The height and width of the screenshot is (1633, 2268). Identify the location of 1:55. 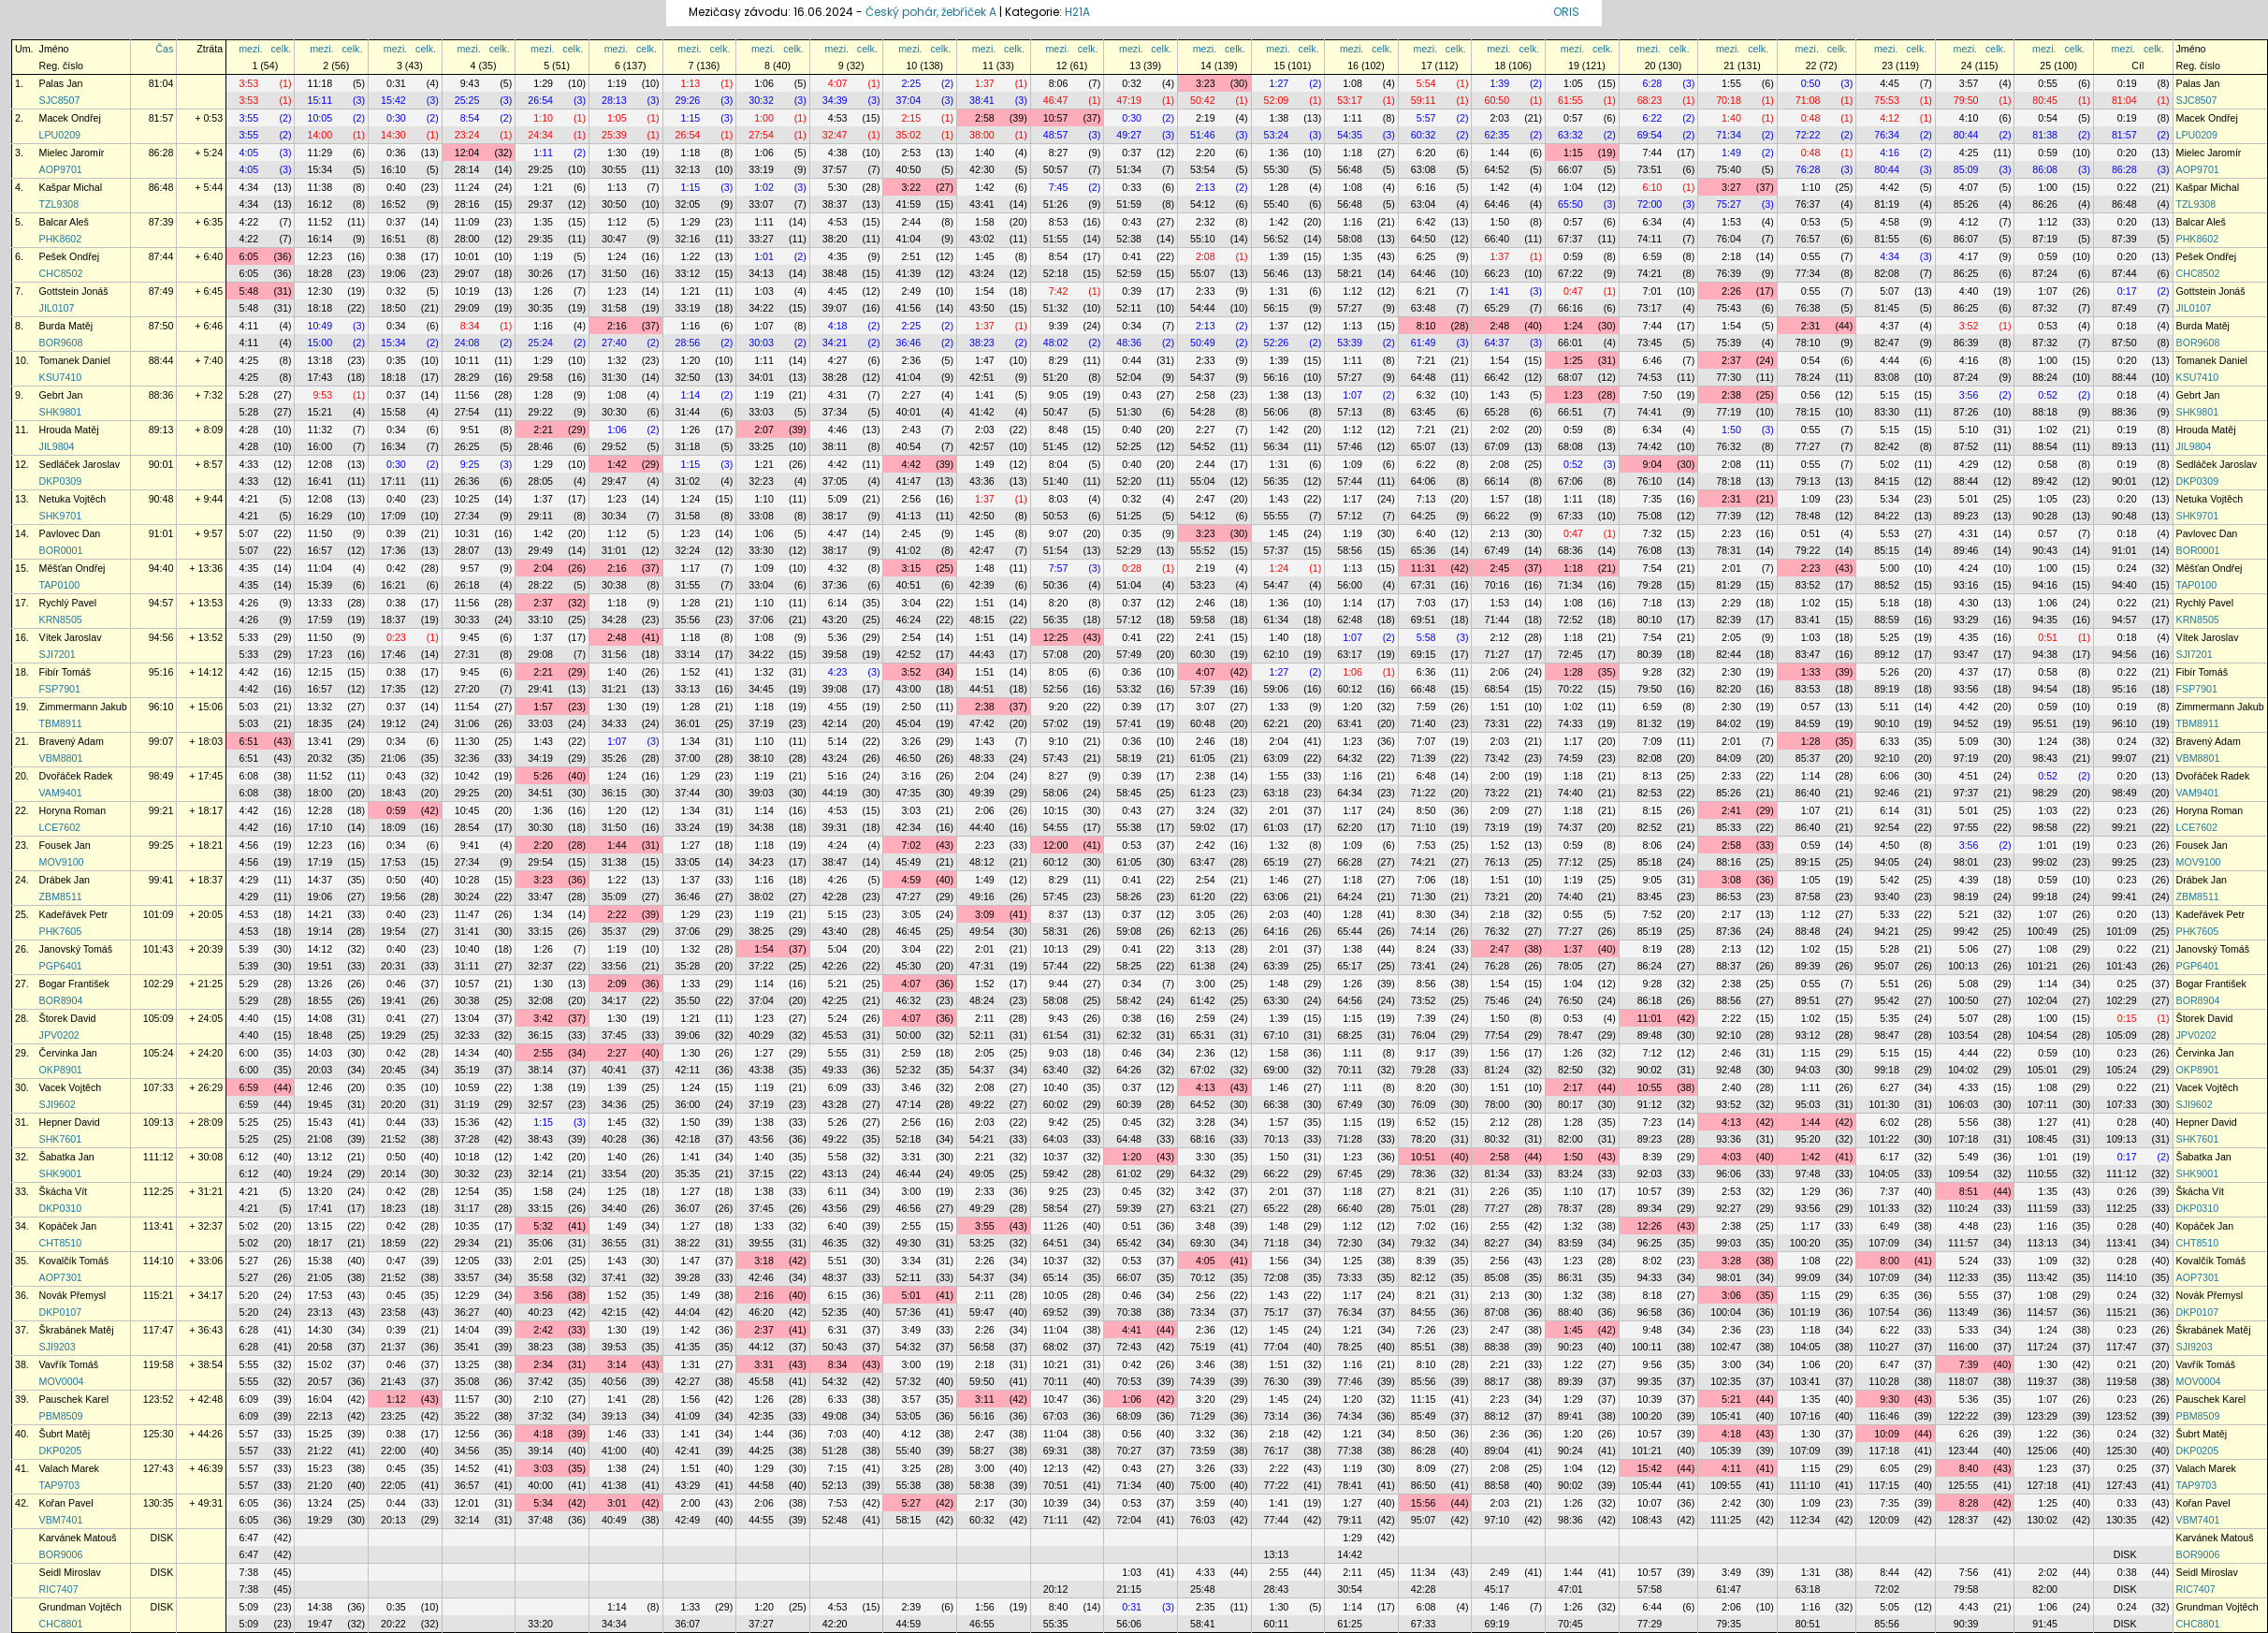
(1731, 83).